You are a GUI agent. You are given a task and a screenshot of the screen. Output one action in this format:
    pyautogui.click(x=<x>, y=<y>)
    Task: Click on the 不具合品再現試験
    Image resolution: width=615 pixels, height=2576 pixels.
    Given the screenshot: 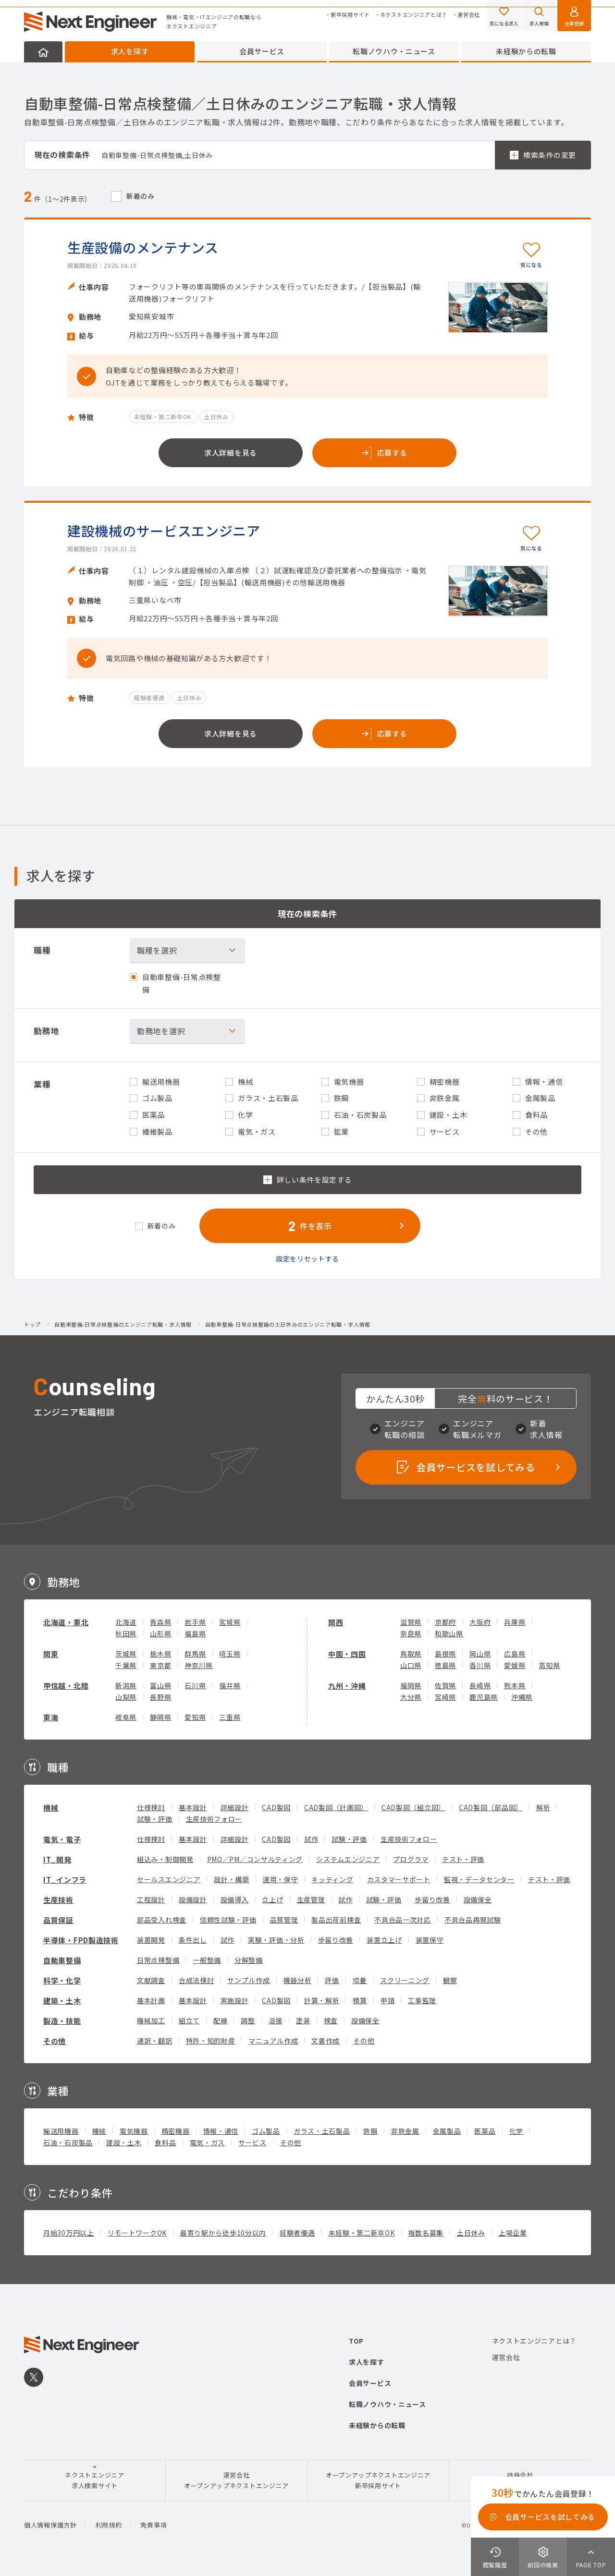 What is the action you would take?
    pyautogui.click(x=472, y=1919)
    